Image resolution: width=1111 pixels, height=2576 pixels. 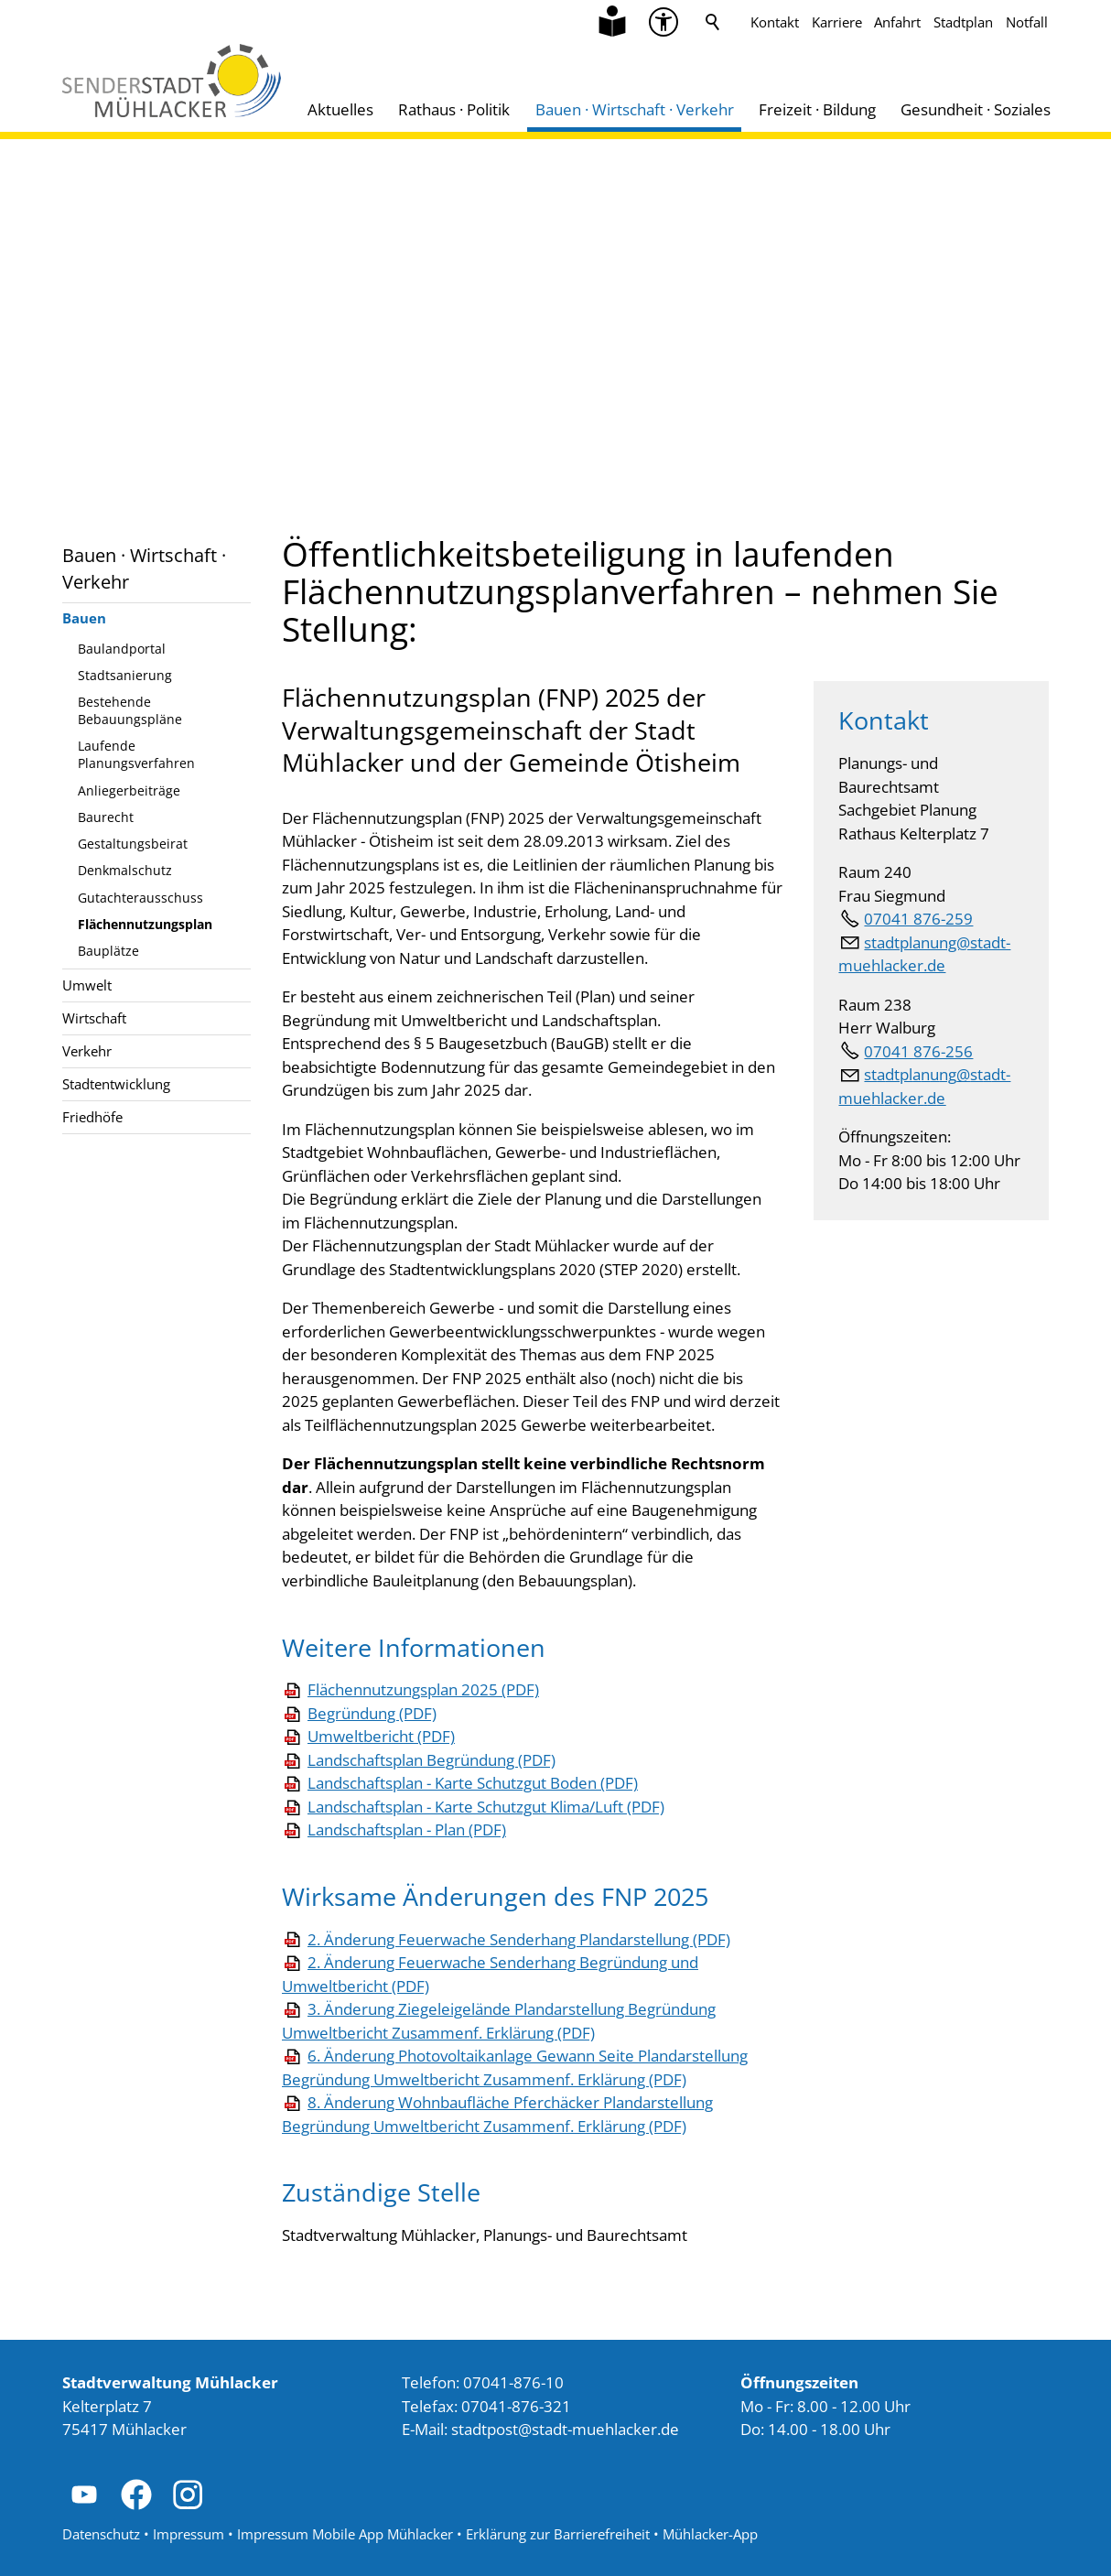 I want to click on Friedhöfe, so click(x=92, y=1117).